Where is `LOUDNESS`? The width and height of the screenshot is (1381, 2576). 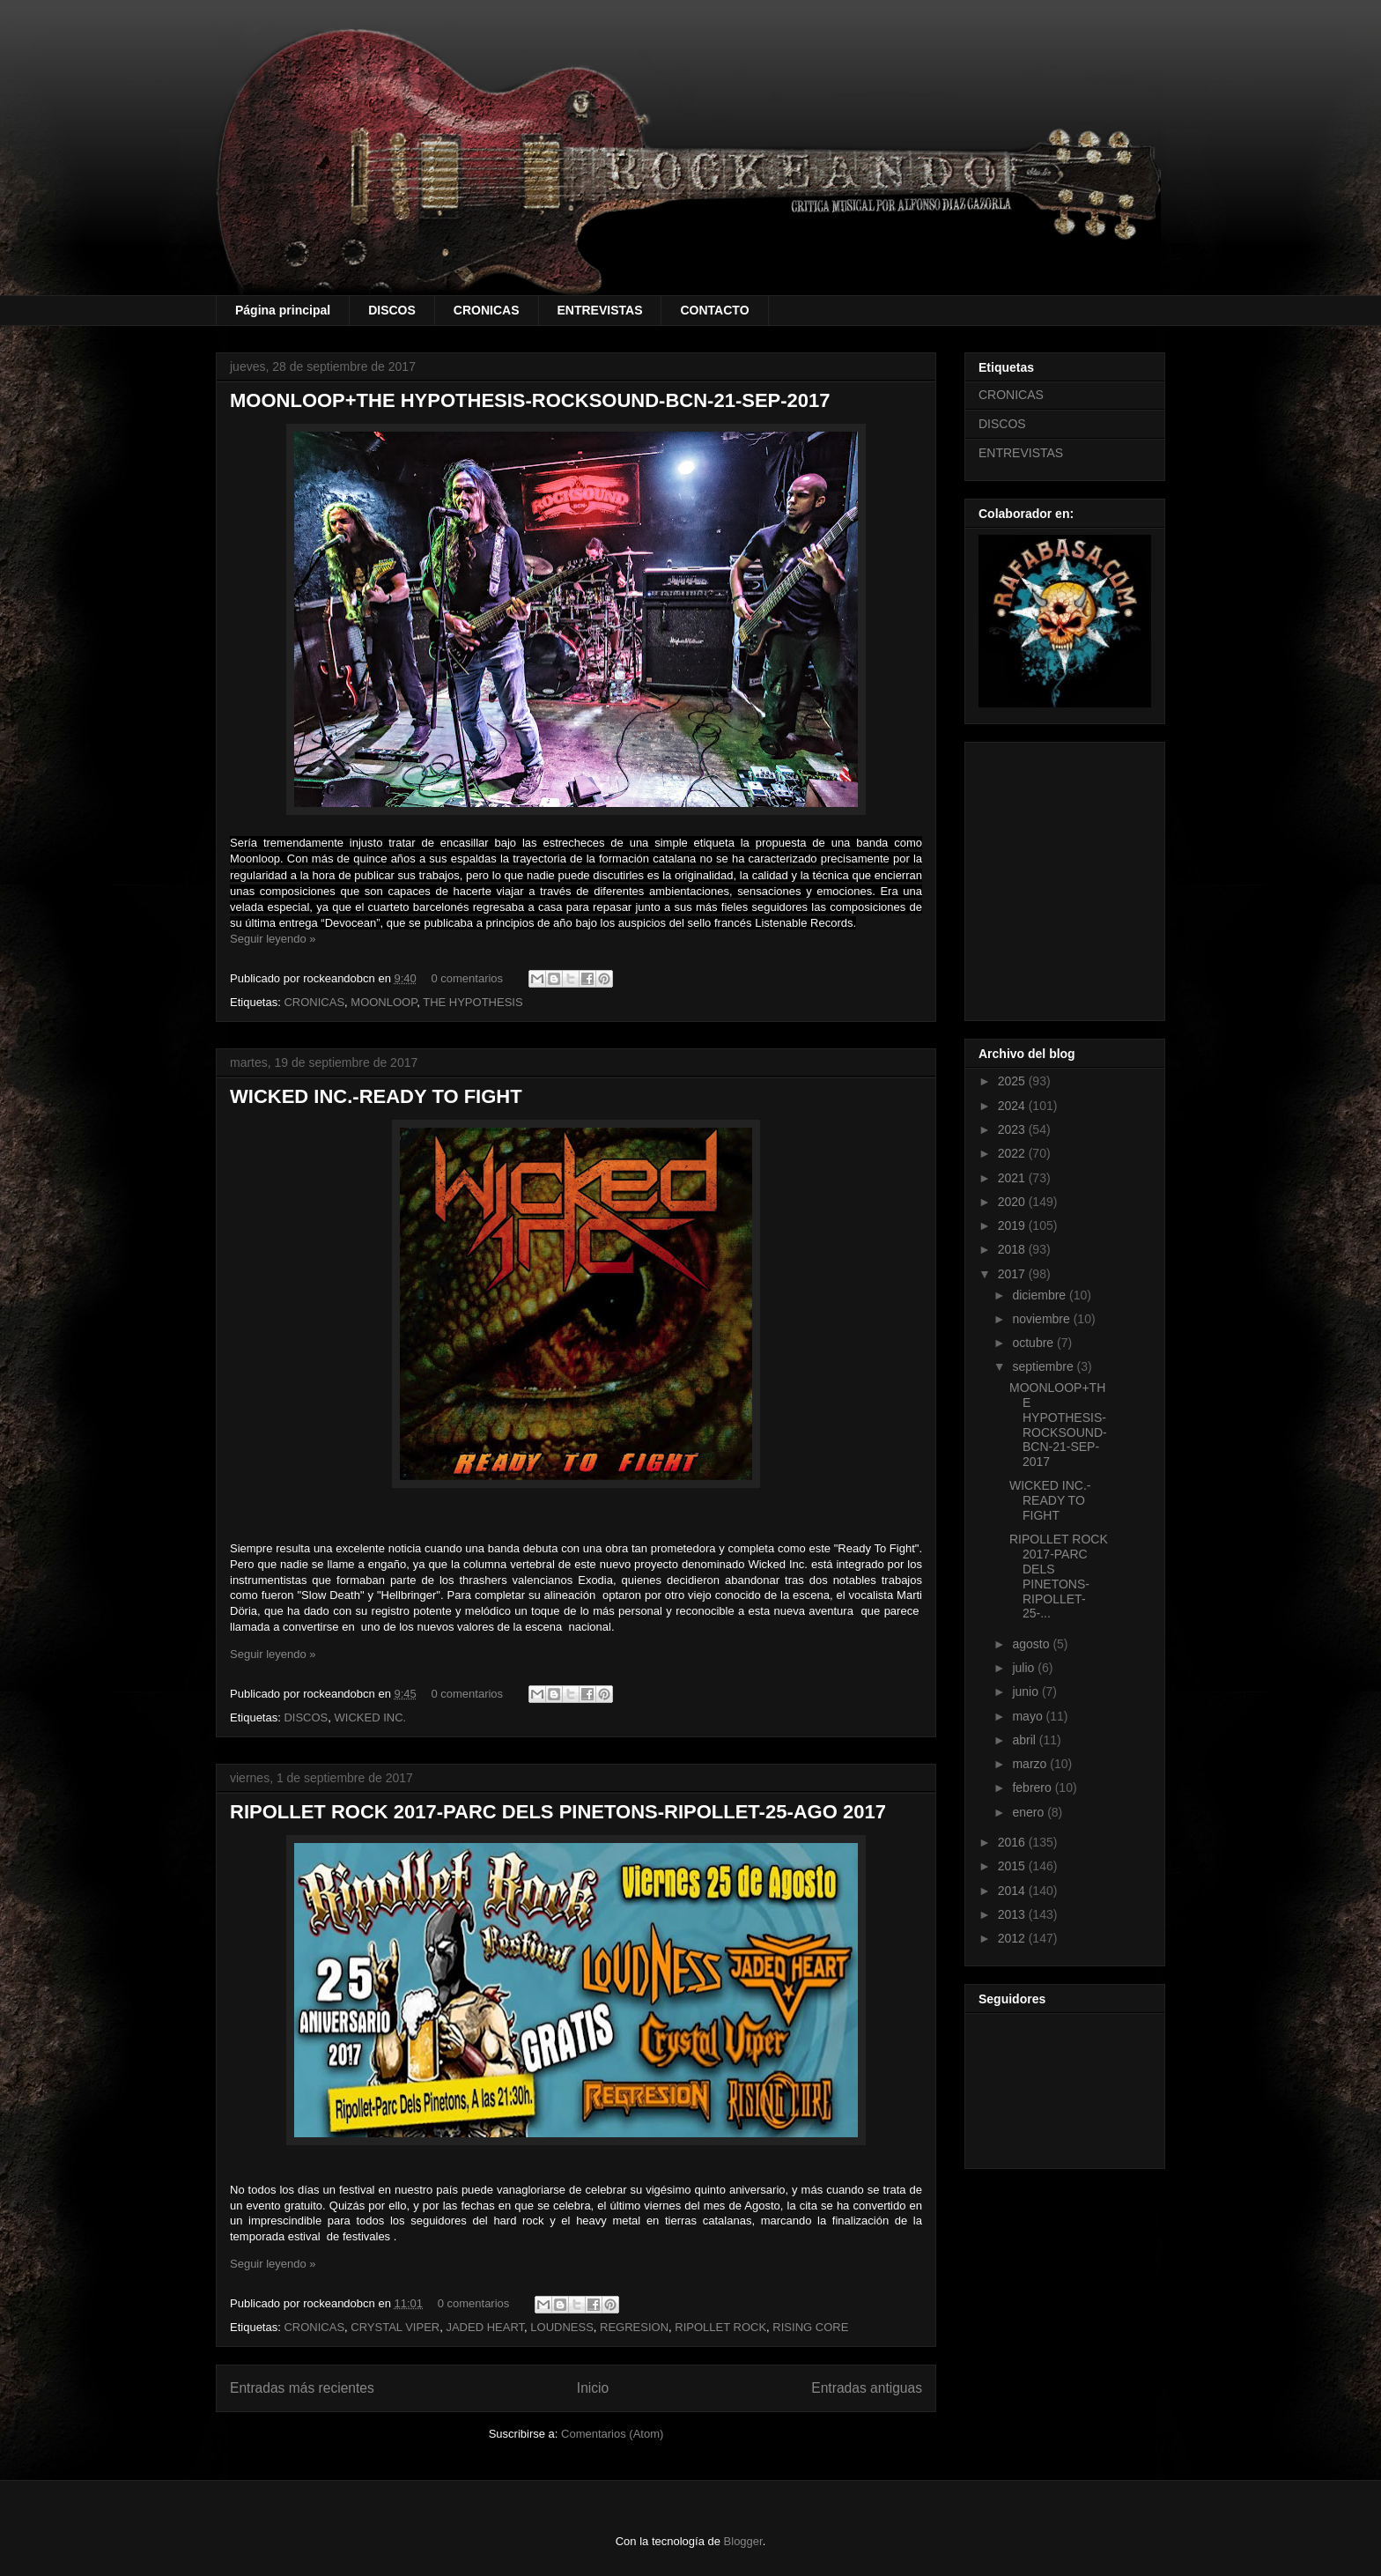 LOUDNESS is located at coordinates (562, 2327).